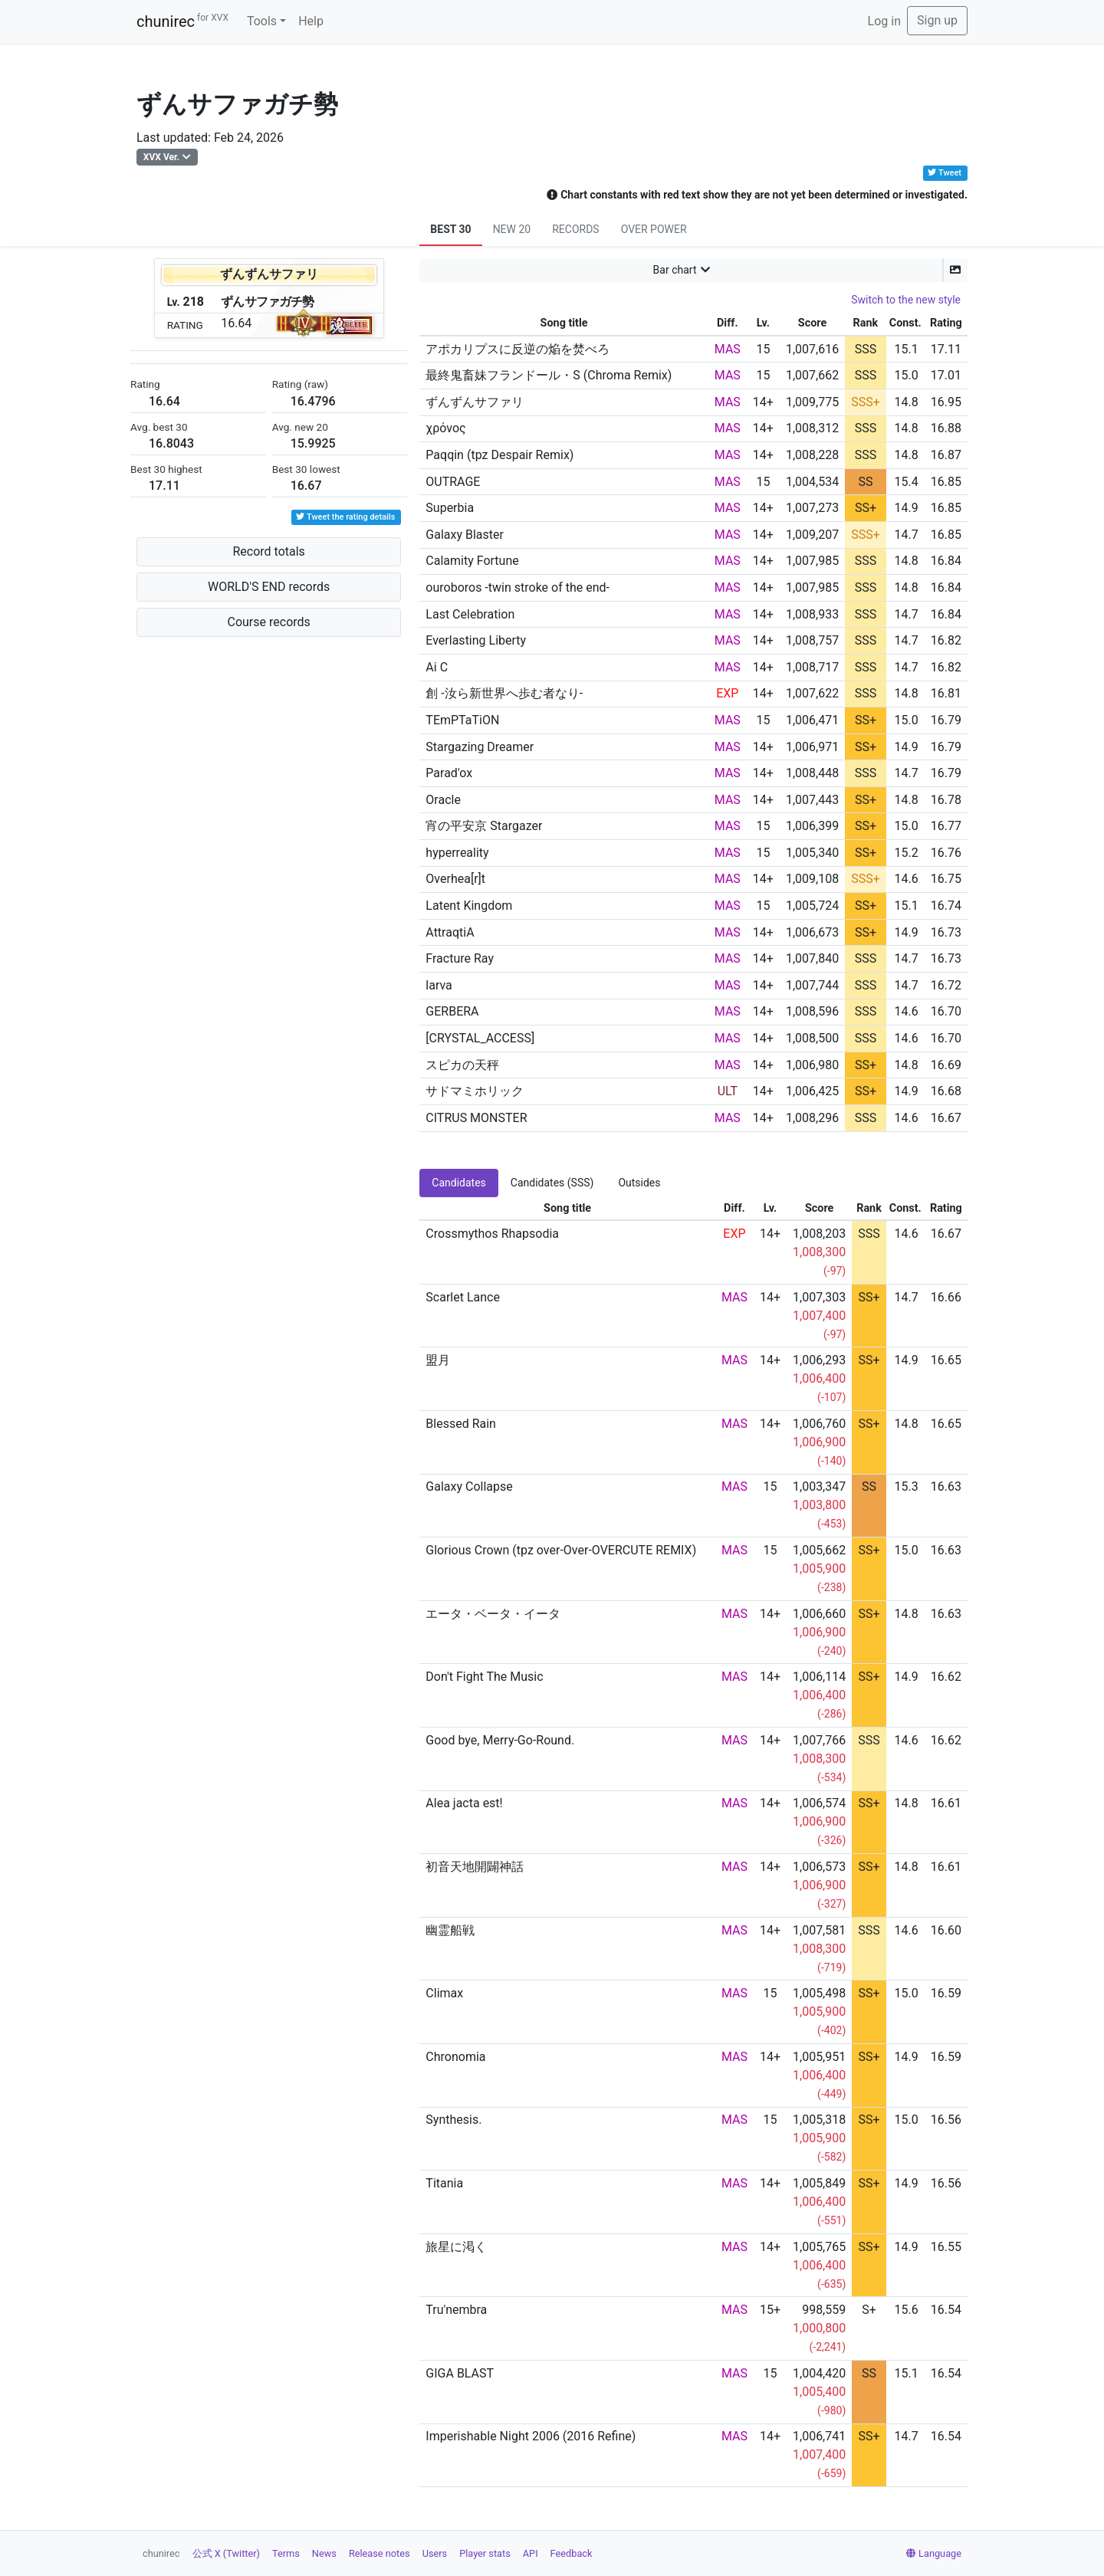 This screenshot has width=1104, height=2576. What do you see at coordinates (455, 878) in the screenshot?
I see `Overhea[r]t` at bounding box center [455, 878].